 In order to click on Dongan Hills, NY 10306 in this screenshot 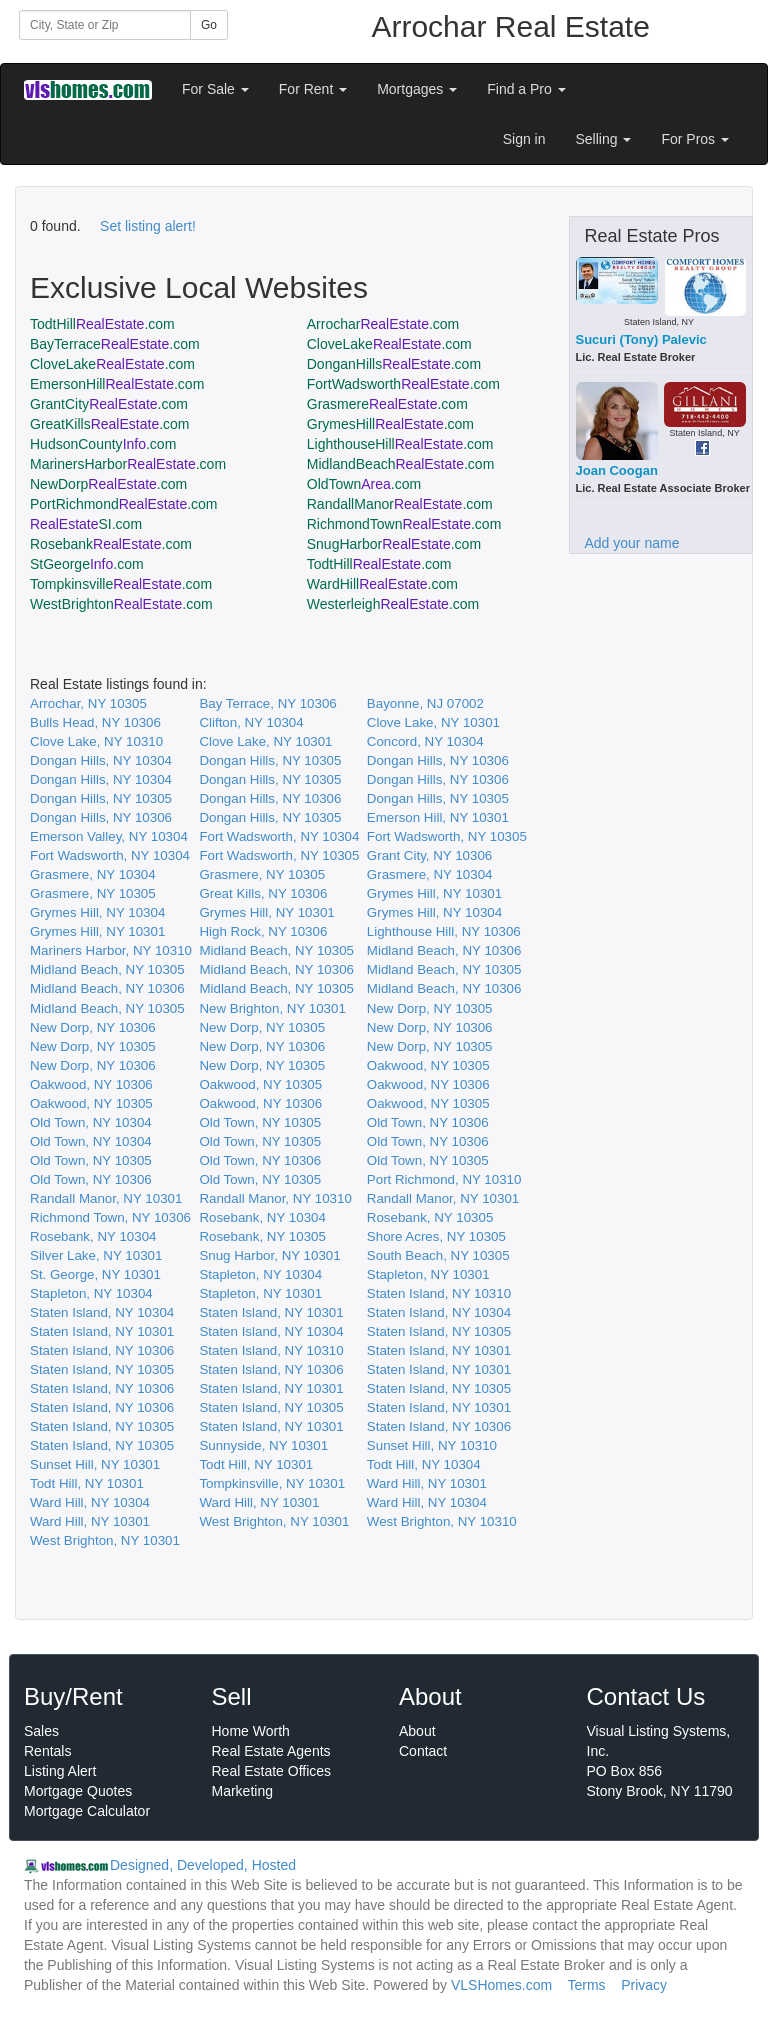, I will do `click(438, 760)`.